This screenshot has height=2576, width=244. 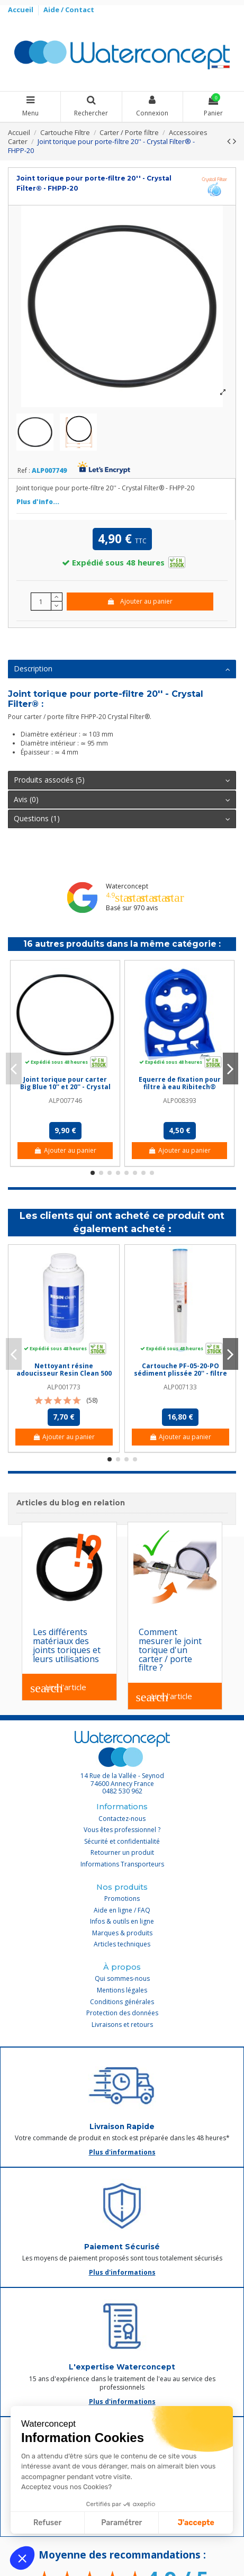 What do you see at coordinates (180, 1083) in the screenshot?
I see `Equerre de fixation pour filtre à eau Ribitech®` at bounding box center [180, 1083].